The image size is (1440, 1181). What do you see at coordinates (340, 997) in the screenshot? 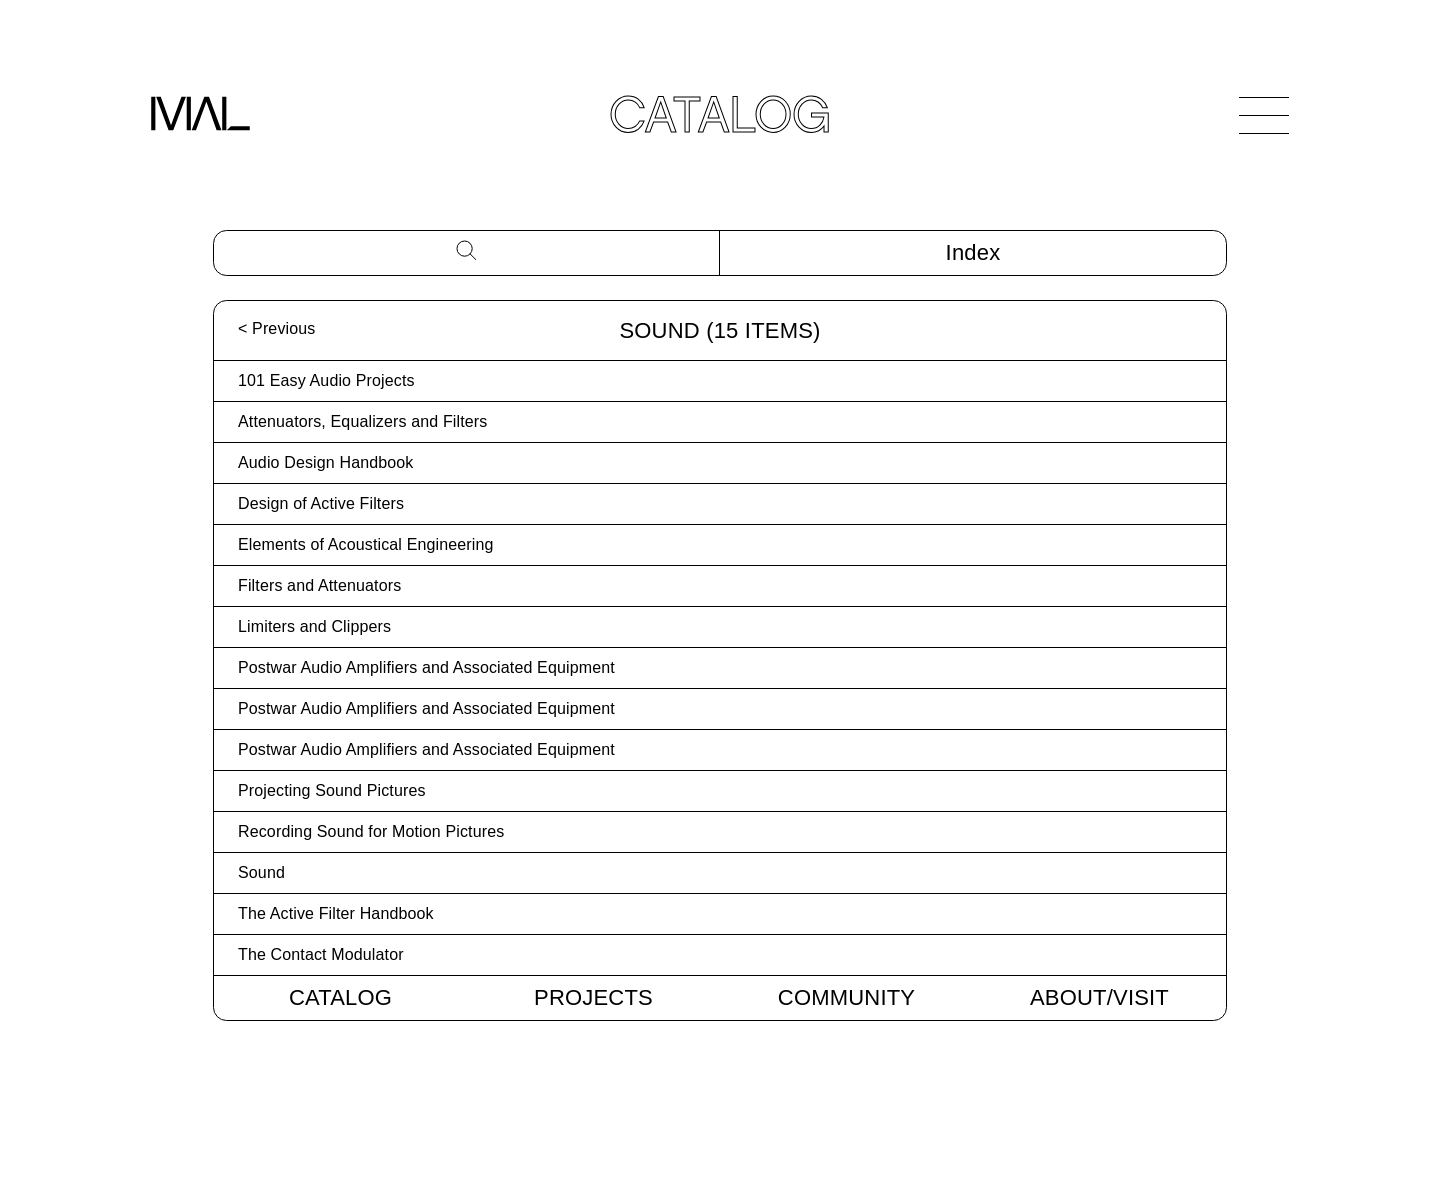
I see `Catalog` at bounding box center [340, 997].